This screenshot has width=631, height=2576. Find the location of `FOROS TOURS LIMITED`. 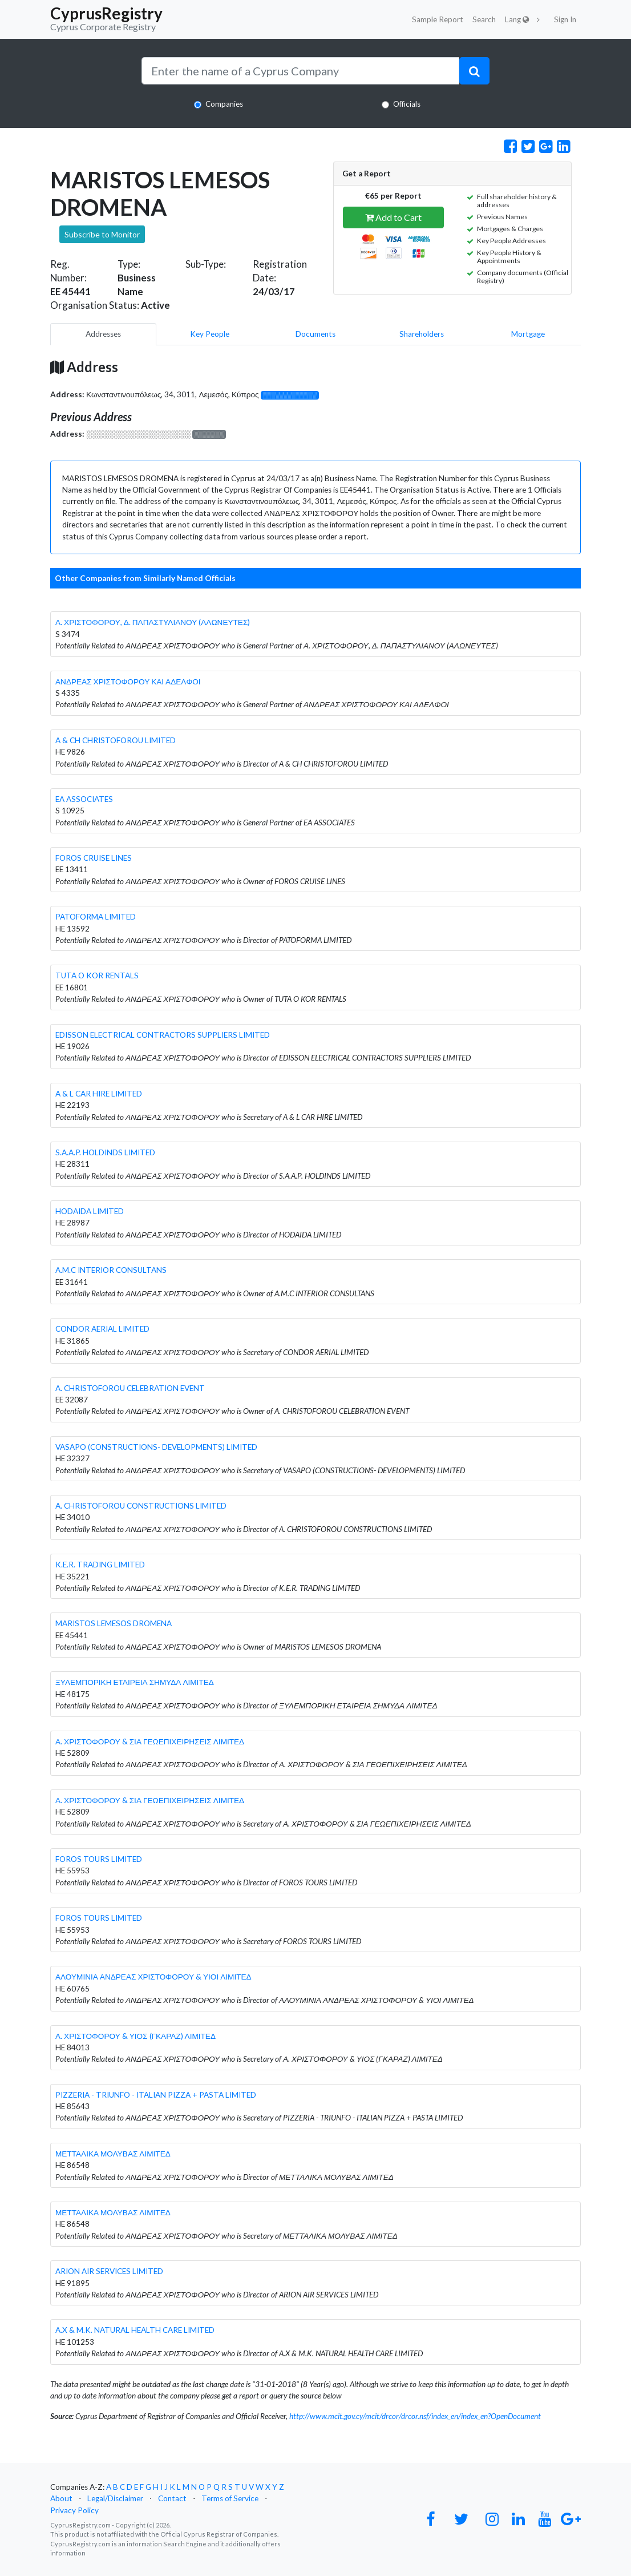

FOROS TOURS LIMITED is located at coordinates (98, 1859).